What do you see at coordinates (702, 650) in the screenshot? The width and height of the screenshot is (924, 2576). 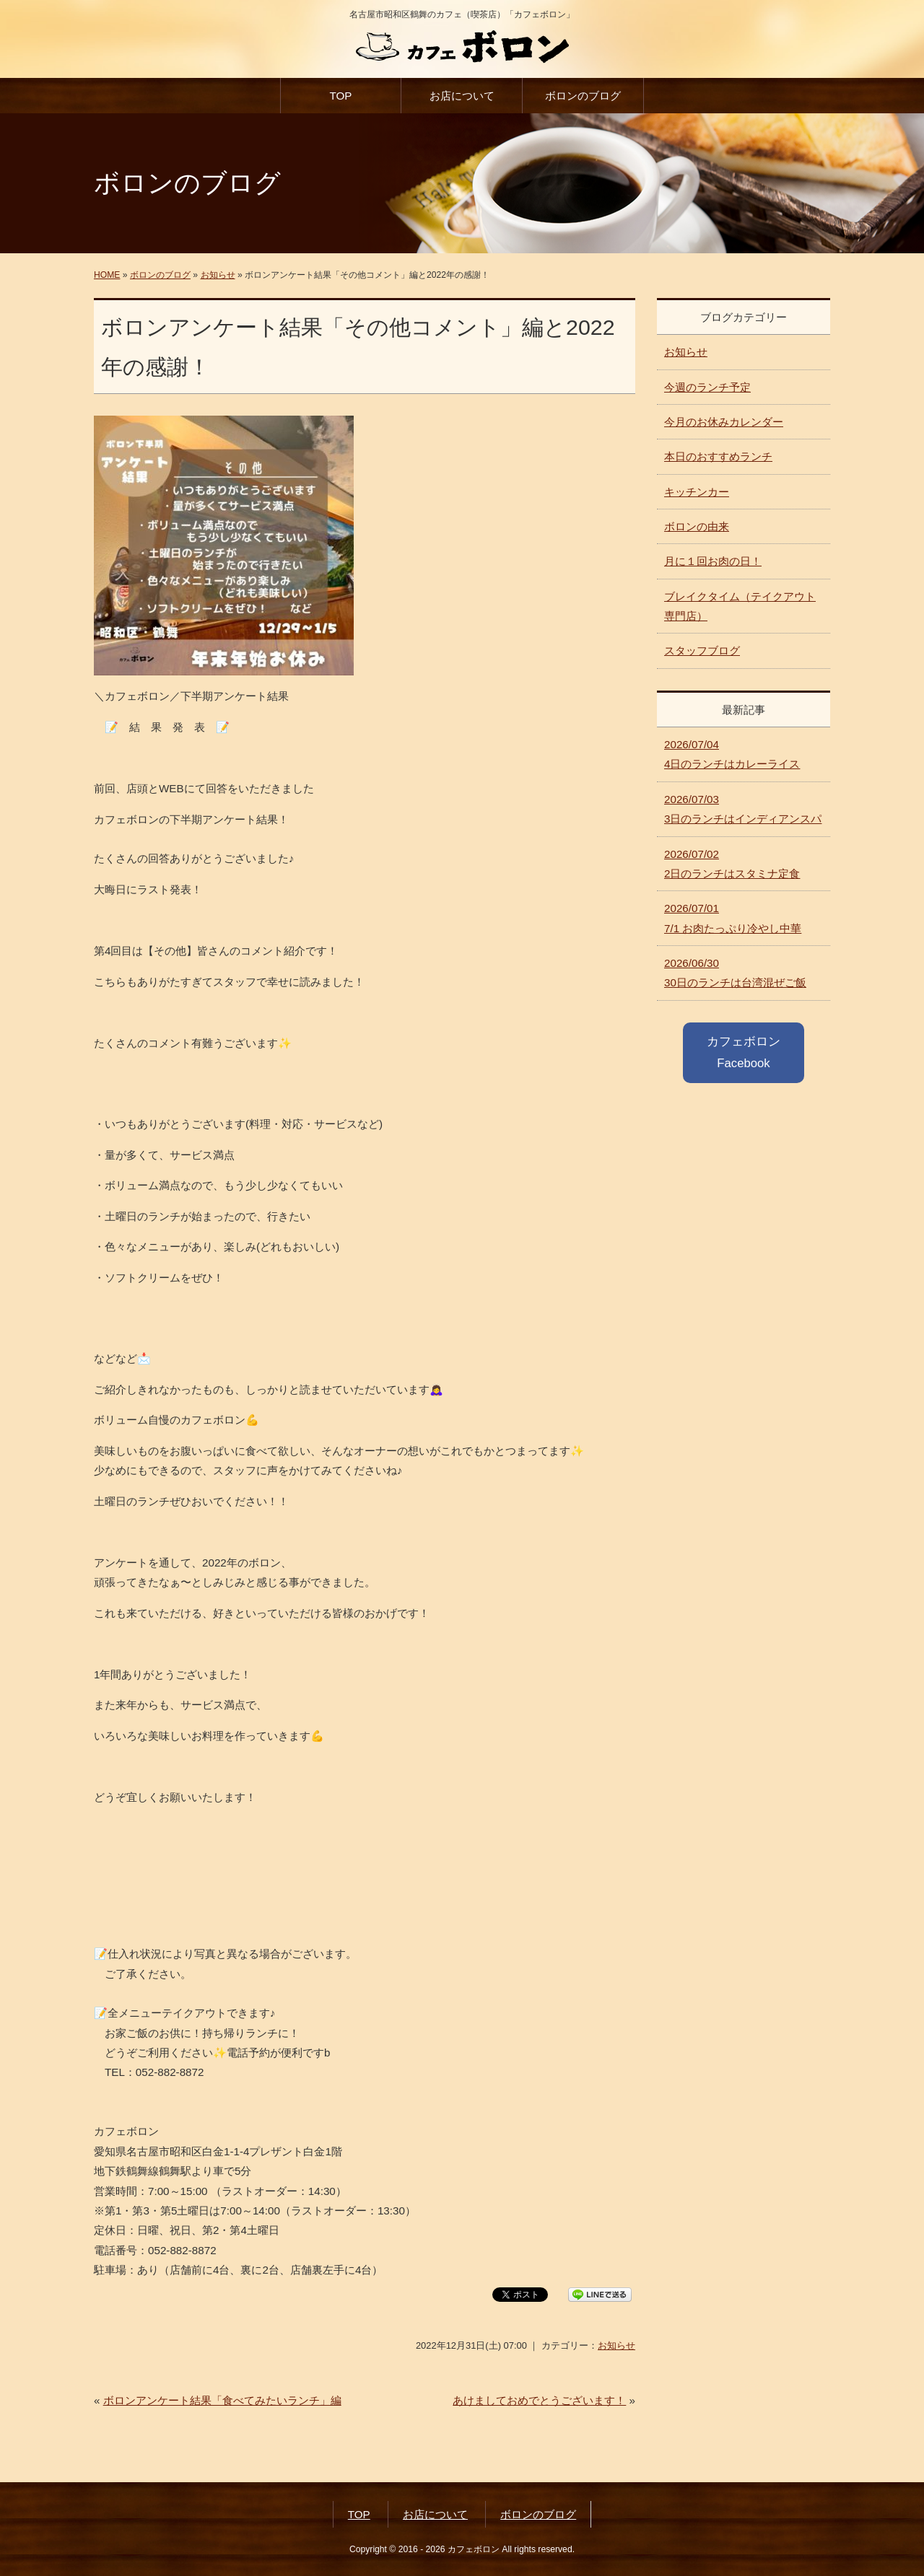 I see `スタッフブログ` at bounding box center [702, 650].